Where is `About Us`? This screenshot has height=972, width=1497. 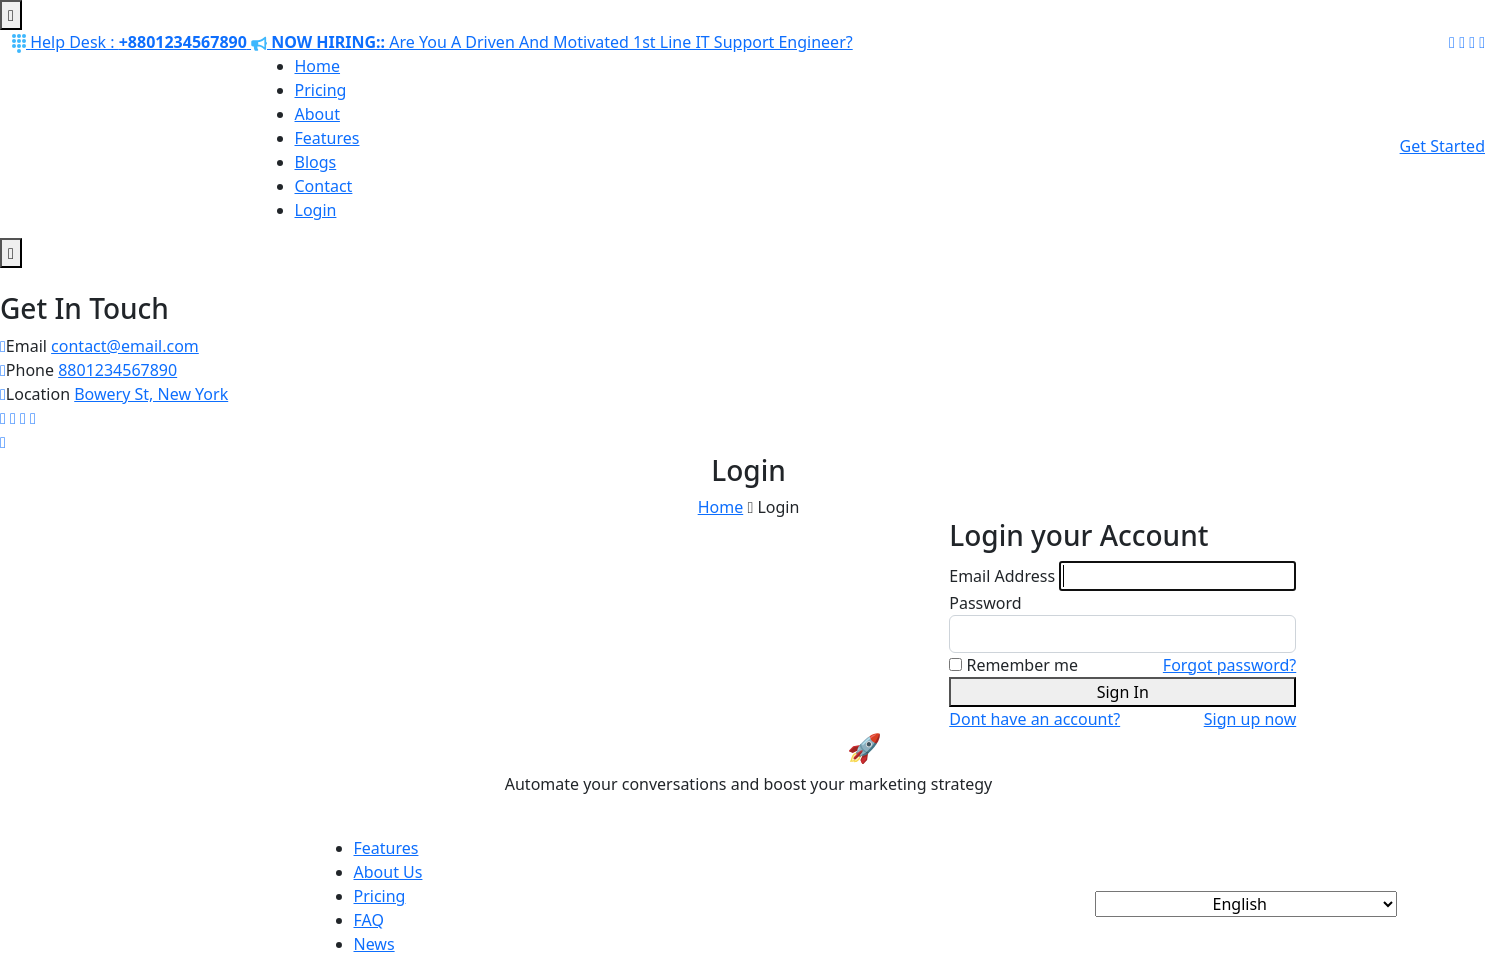 About Us is located at coordinates (388, 872).